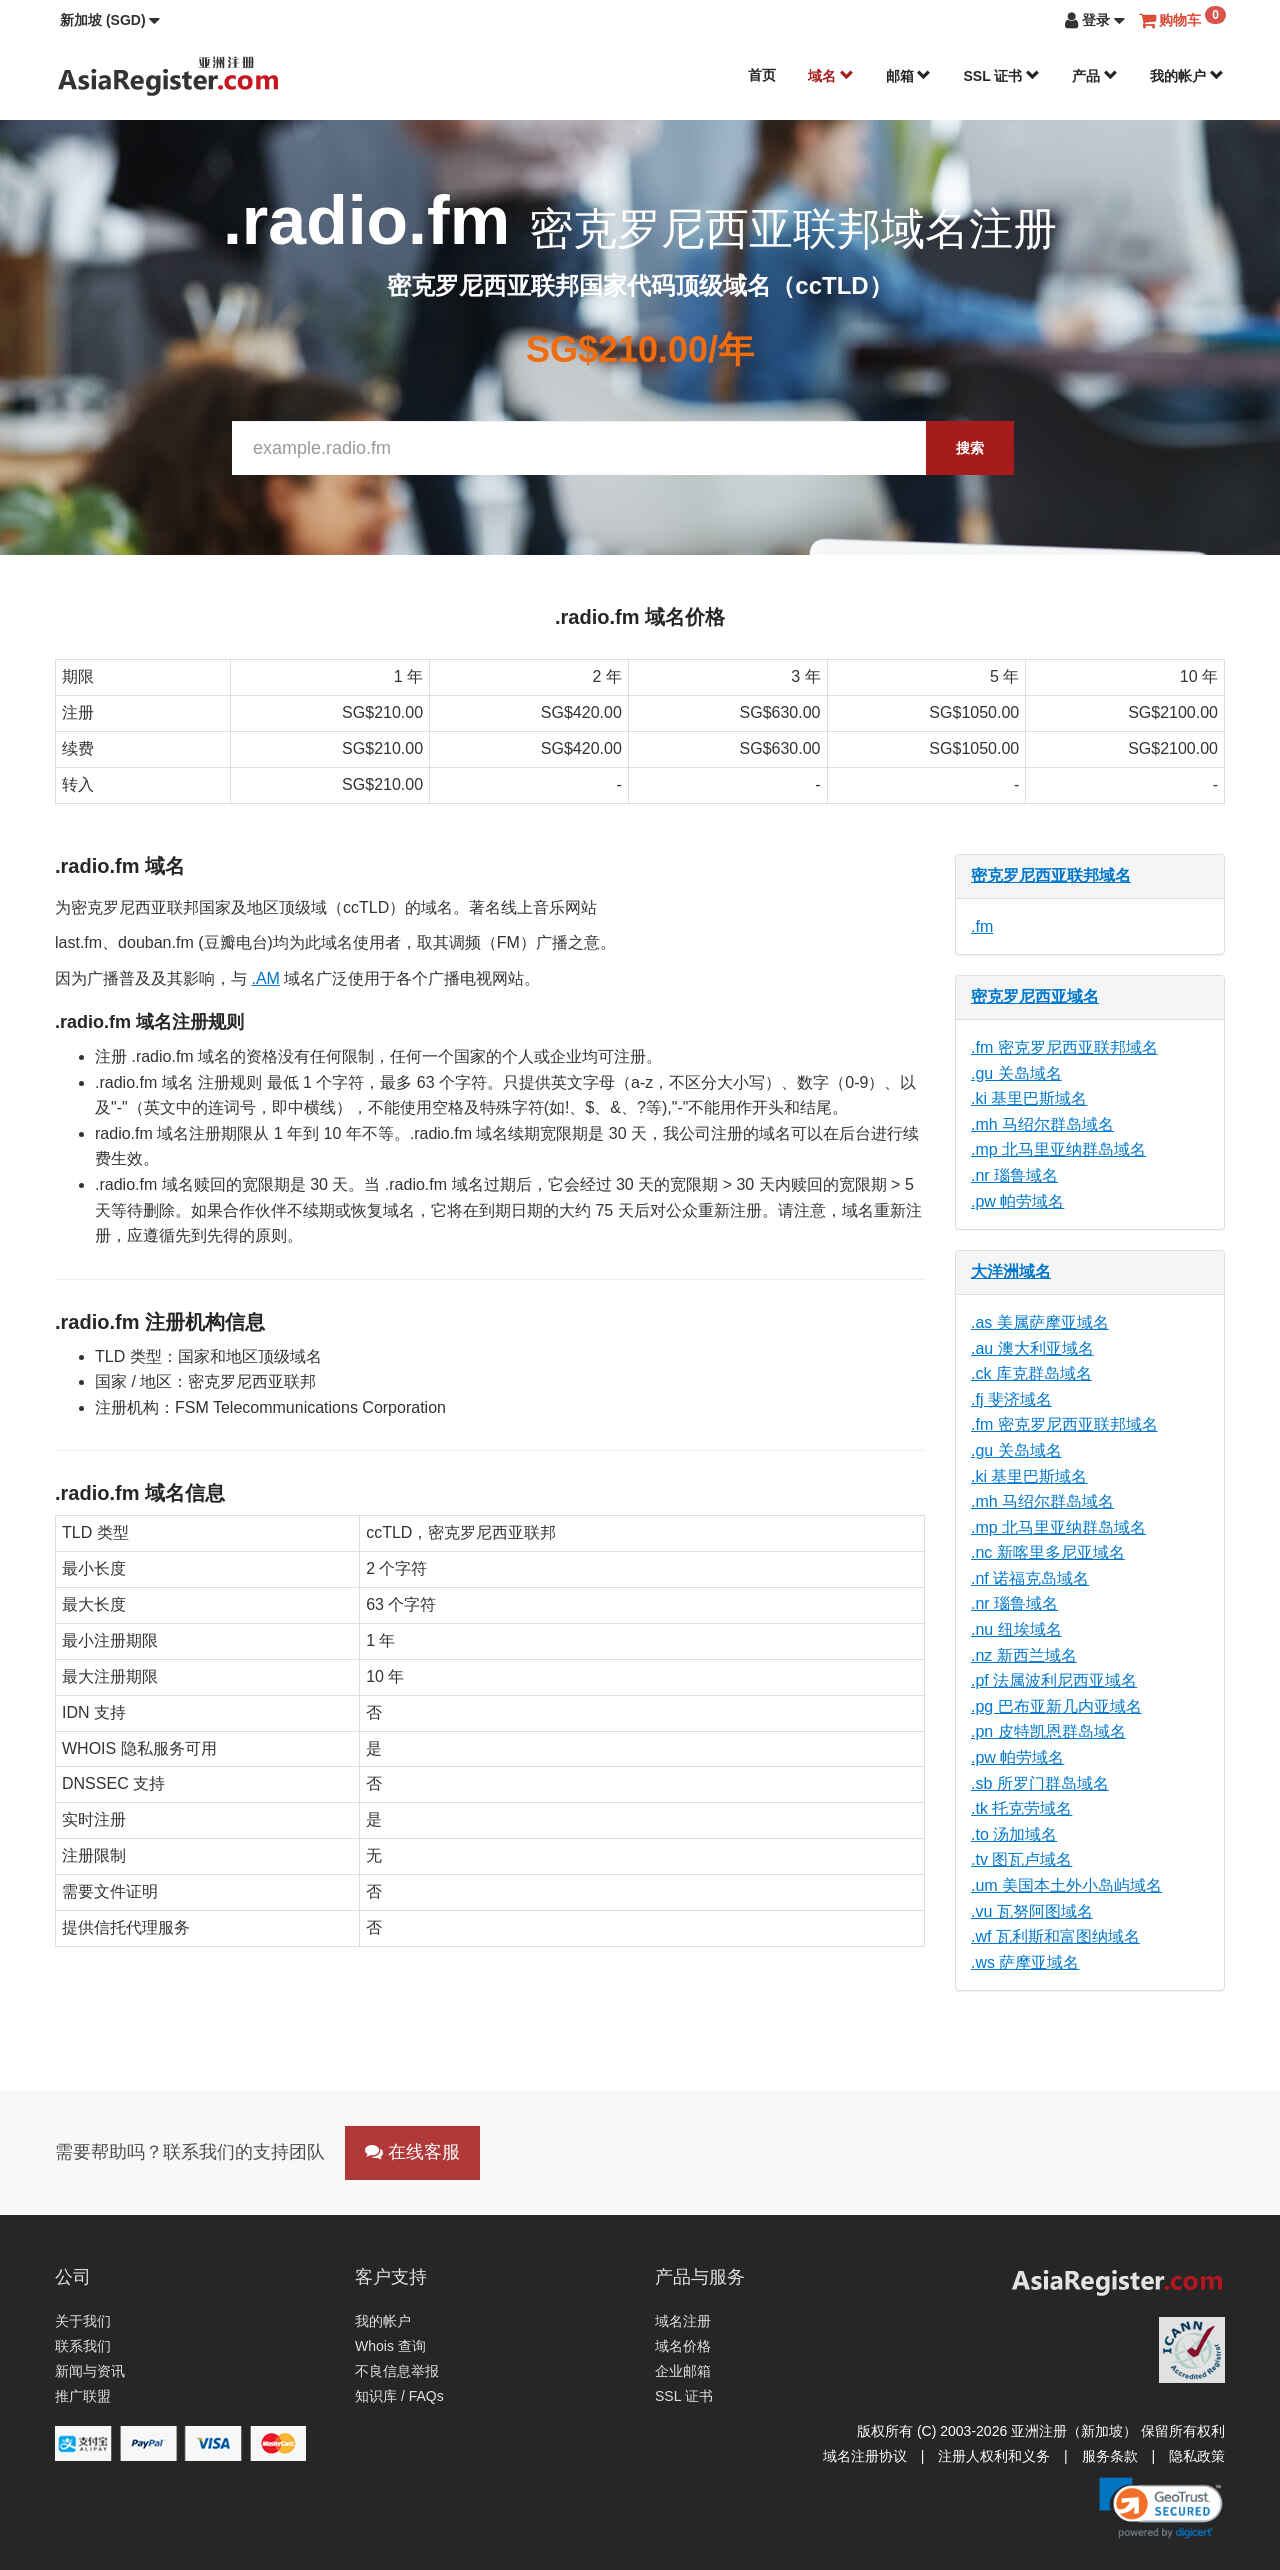 This screenshot has width=1280, height=2570. What do you see at coordinates (1056, 1706) in the screenshot?
I see `.pg 巴布亚新几内亚域名` at bounding box center [1056, 1706].